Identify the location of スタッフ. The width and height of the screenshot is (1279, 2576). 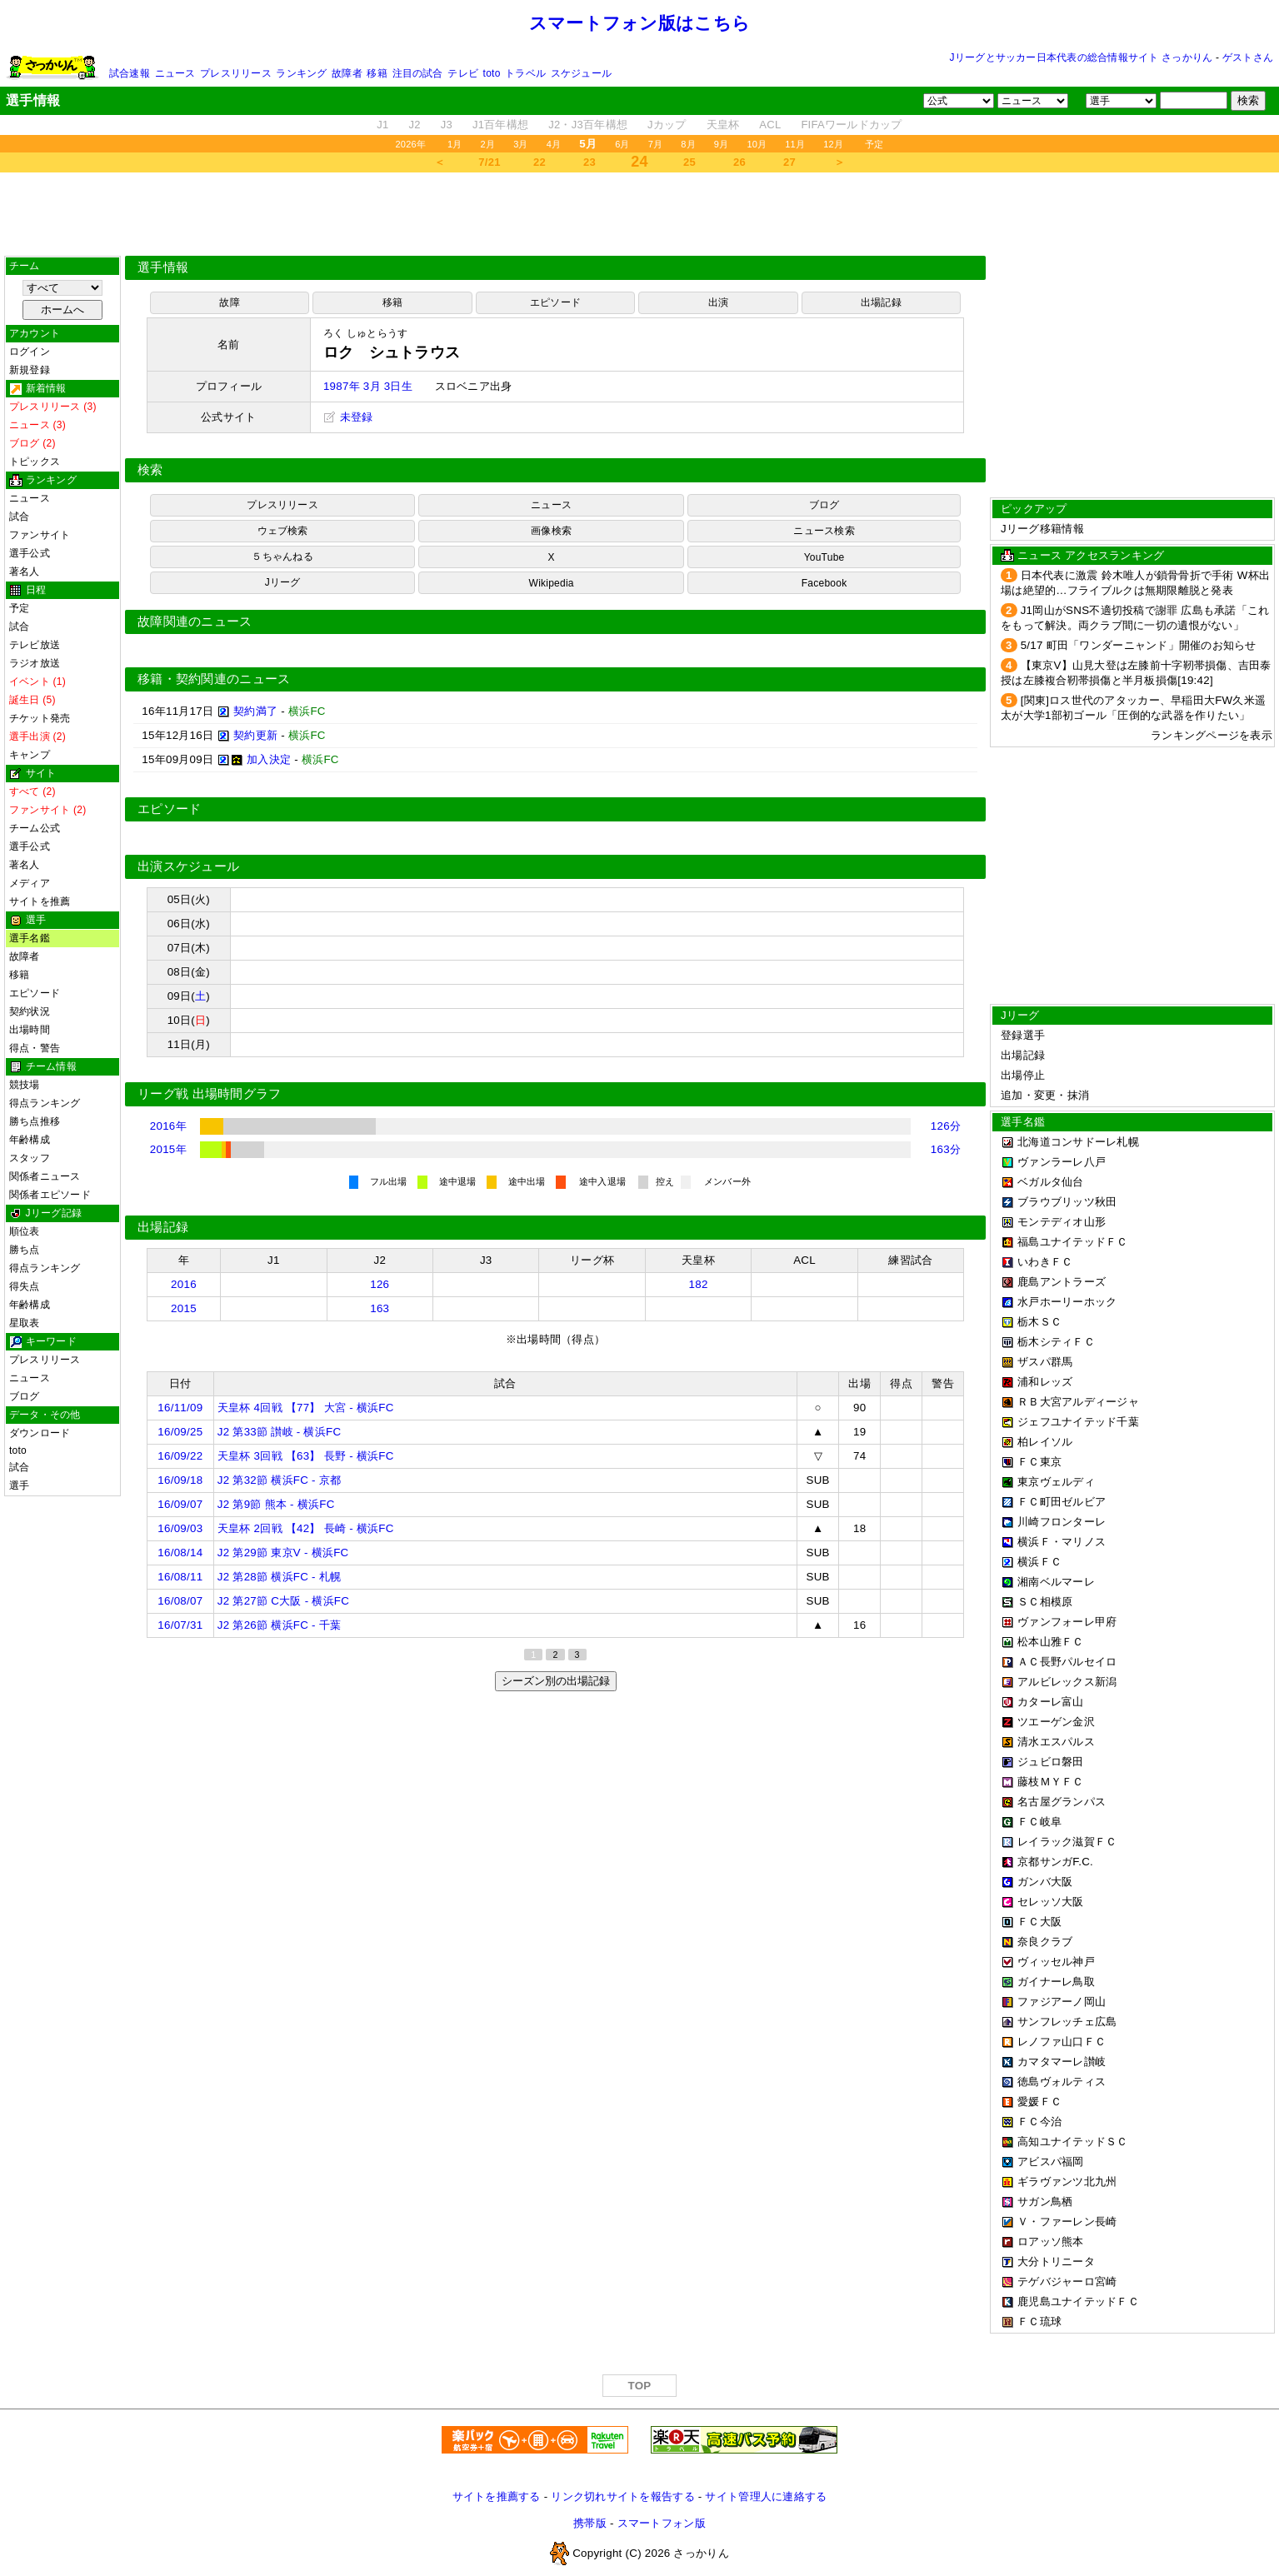
(29, 1158).